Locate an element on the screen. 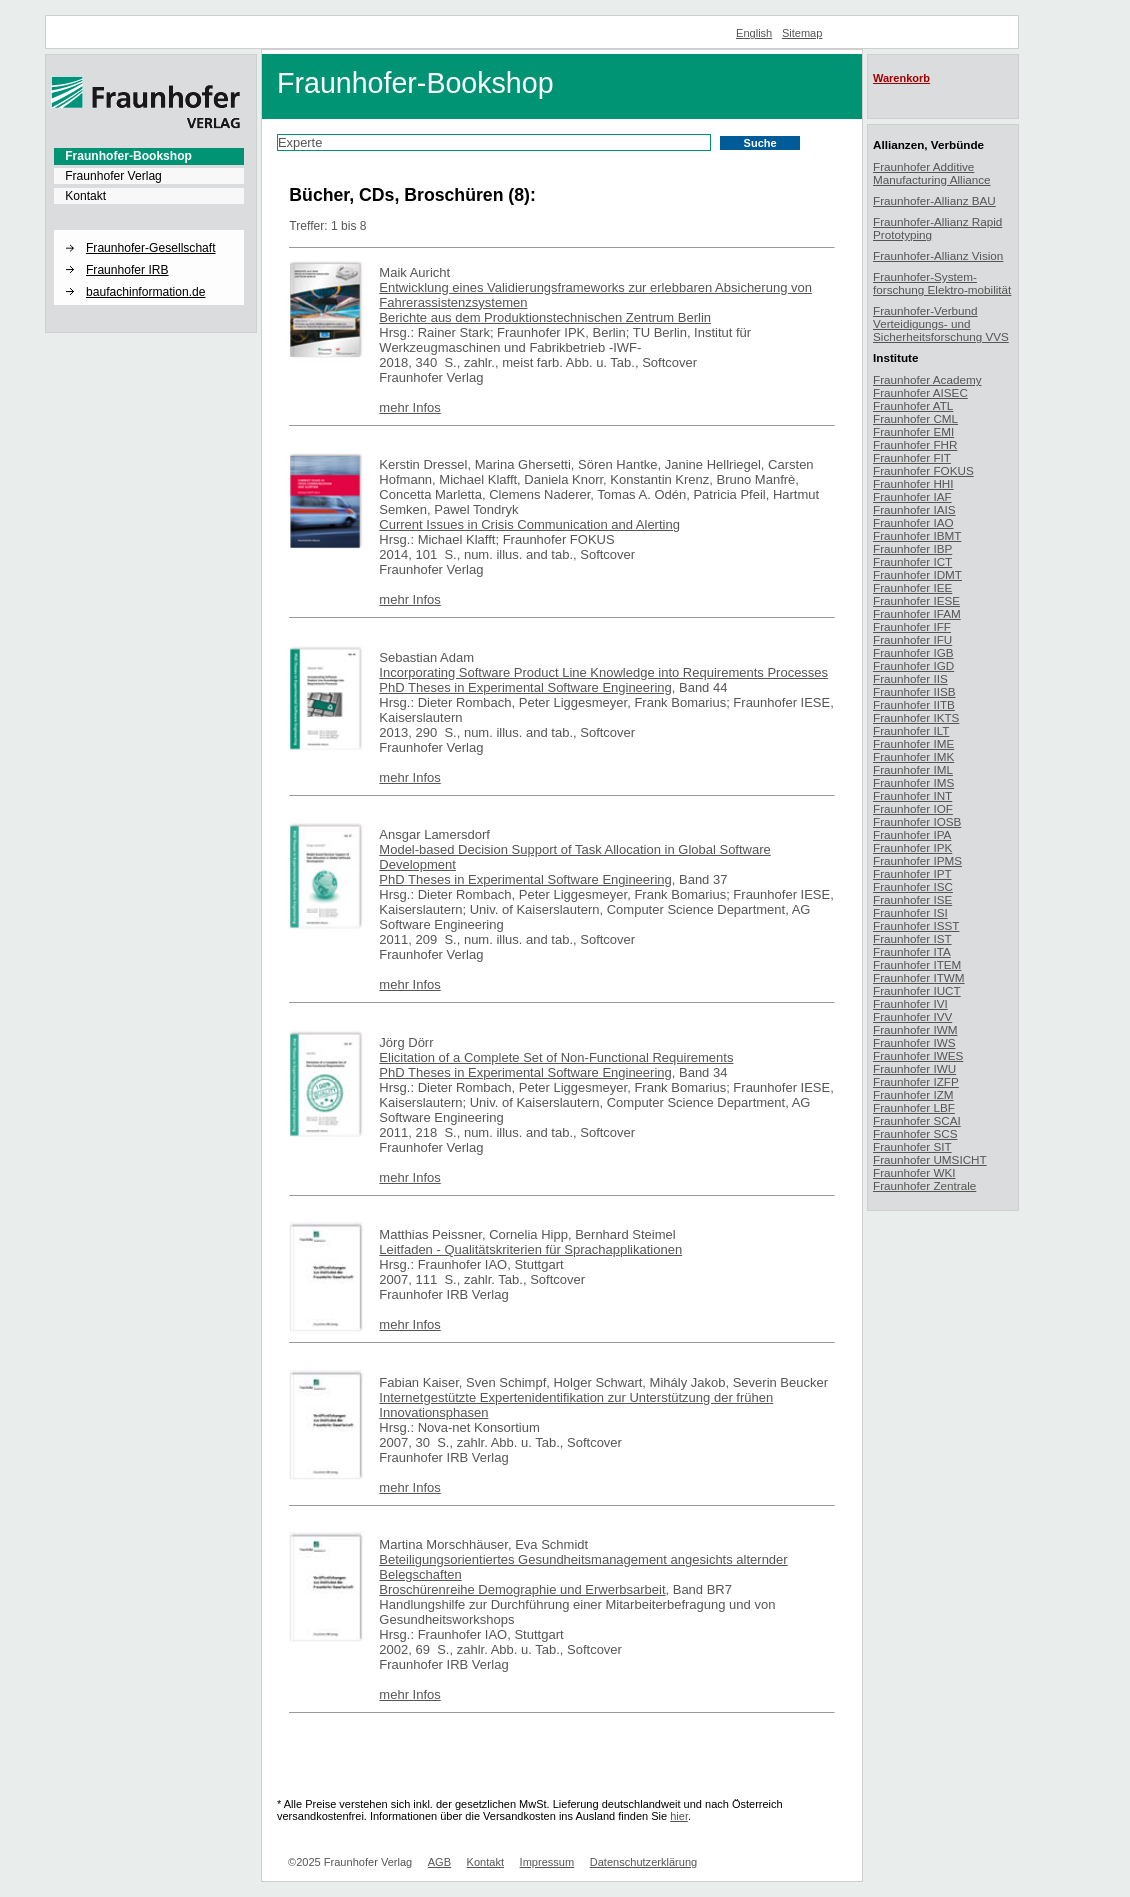 The image size is (1130, 1897). Fraunhofer IZM is located at coordinates (913, 1094).